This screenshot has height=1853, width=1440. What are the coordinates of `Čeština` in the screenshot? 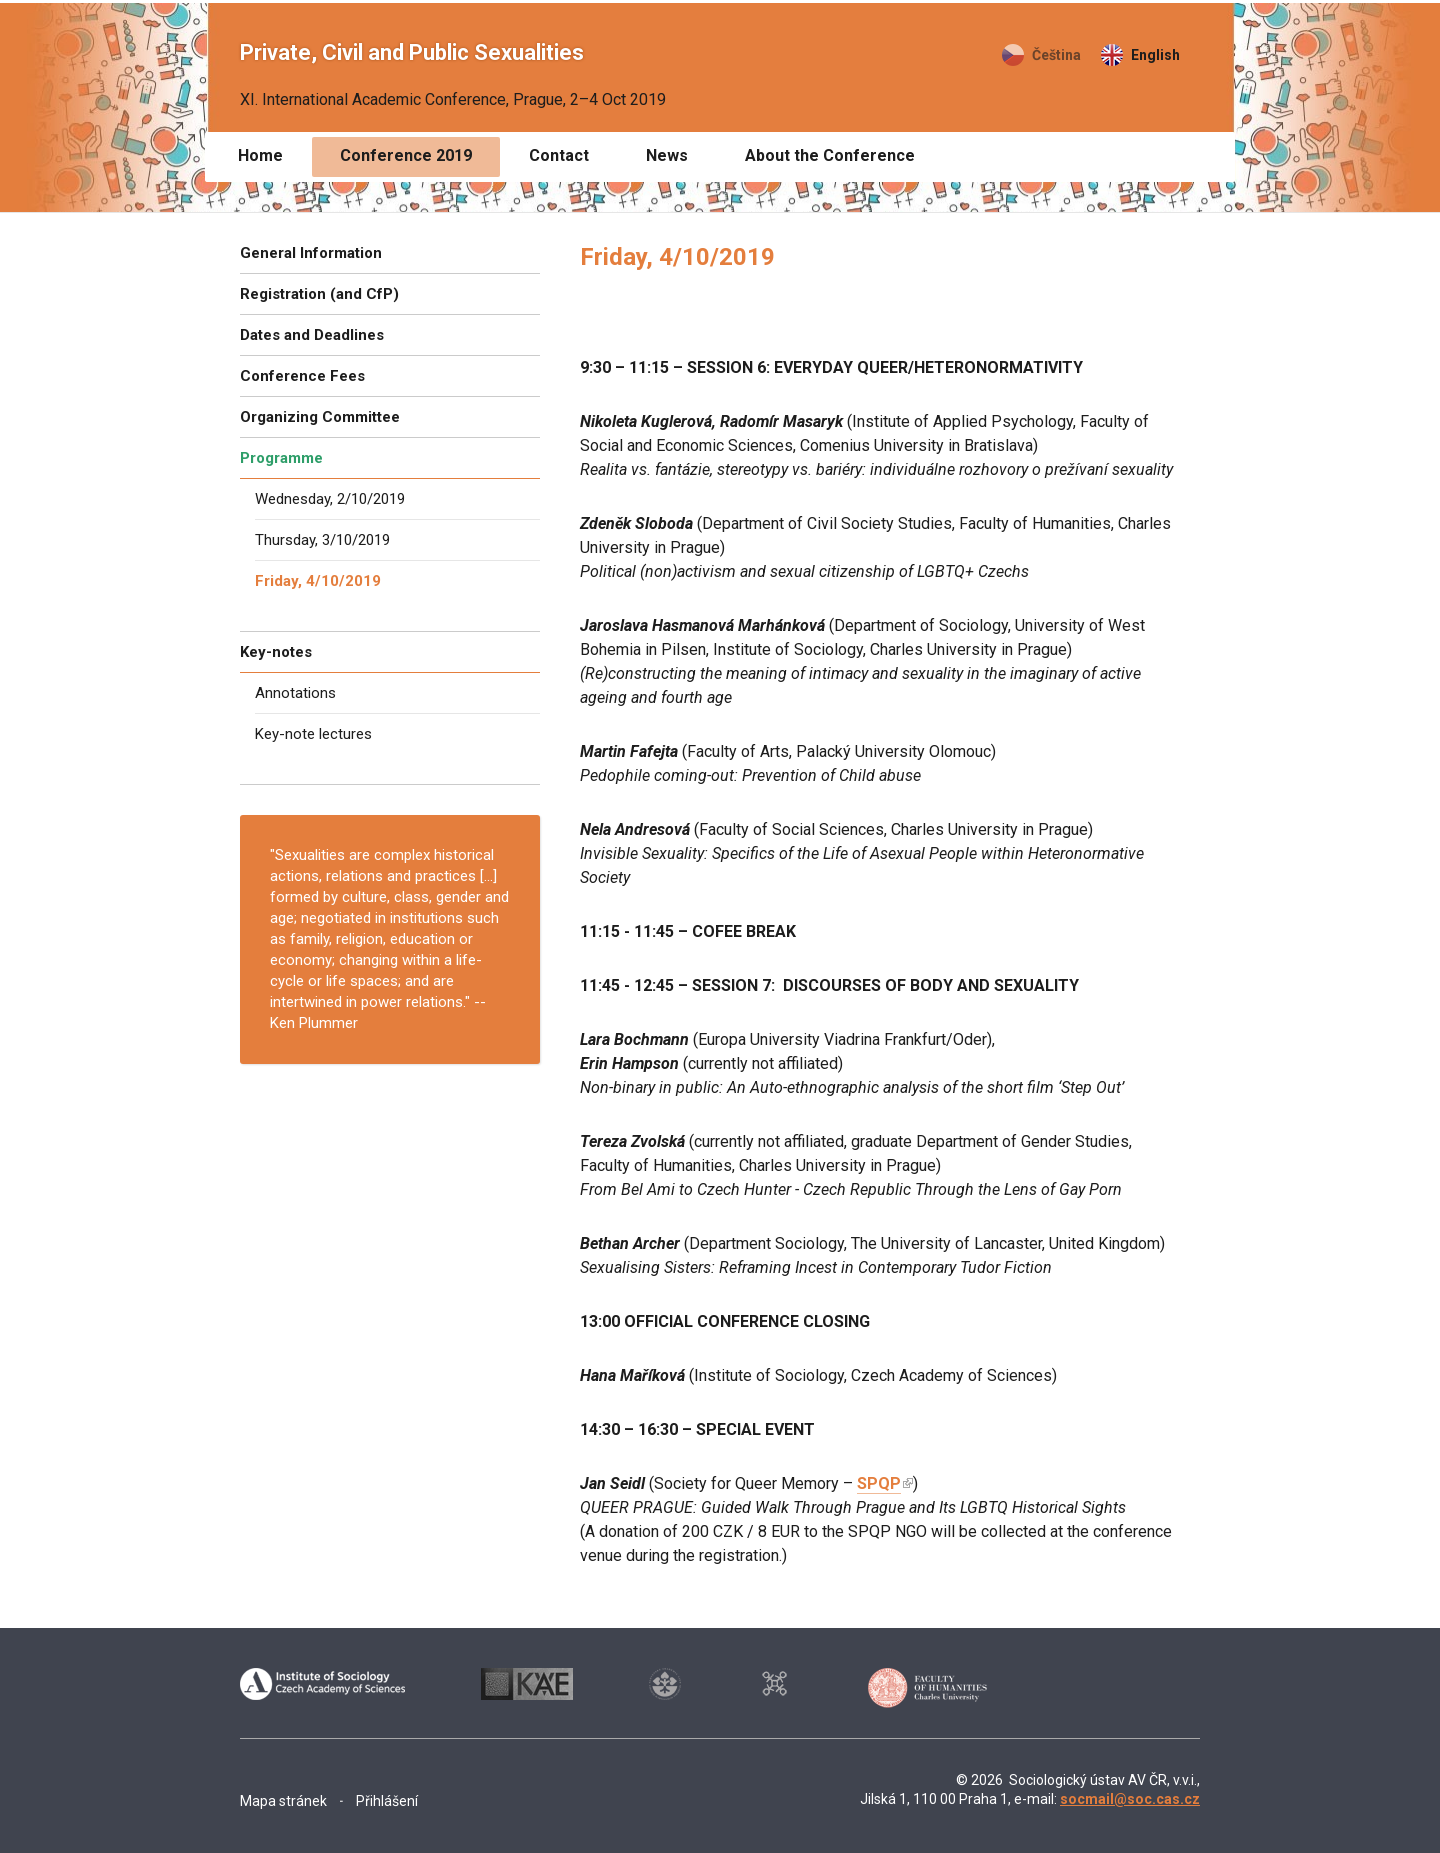 It's located at (1056, 55).